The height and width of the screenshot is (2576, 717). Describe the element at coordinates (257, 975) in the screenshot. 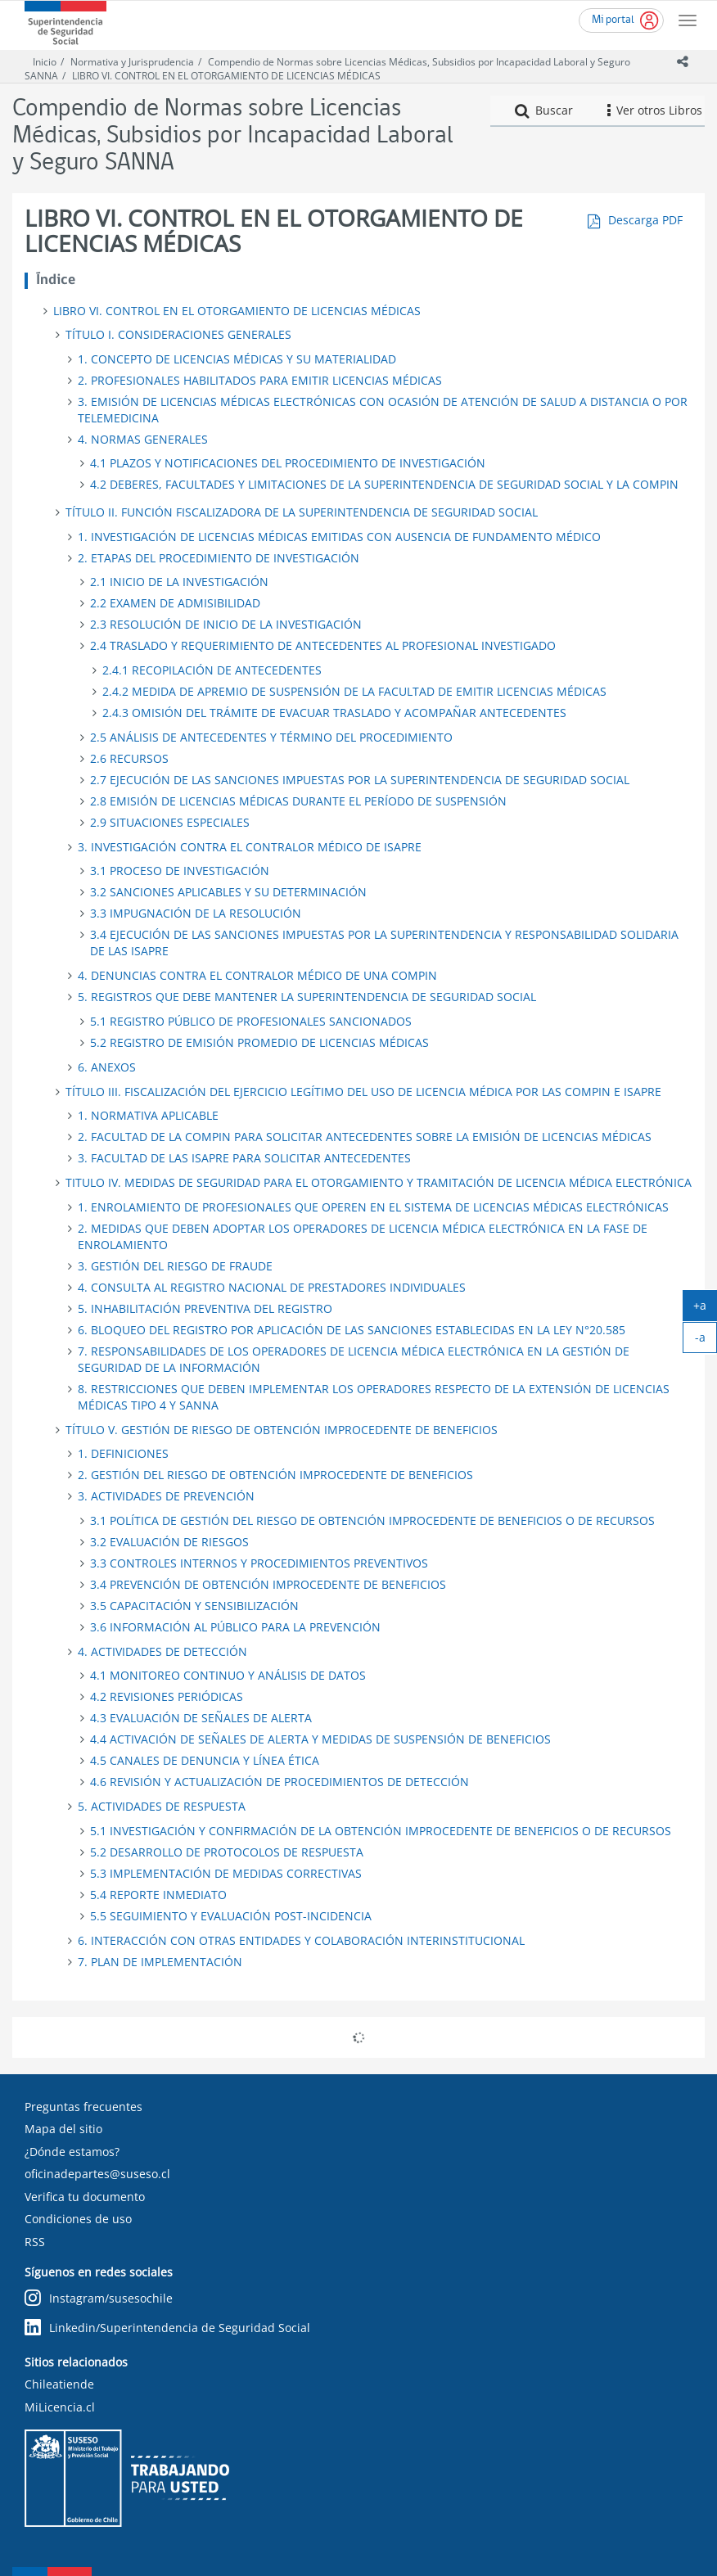

I see `4. DENUNCIAS CONTRA EL CONTRALOR MÉDICO DE UNA COMPIN` at that location.